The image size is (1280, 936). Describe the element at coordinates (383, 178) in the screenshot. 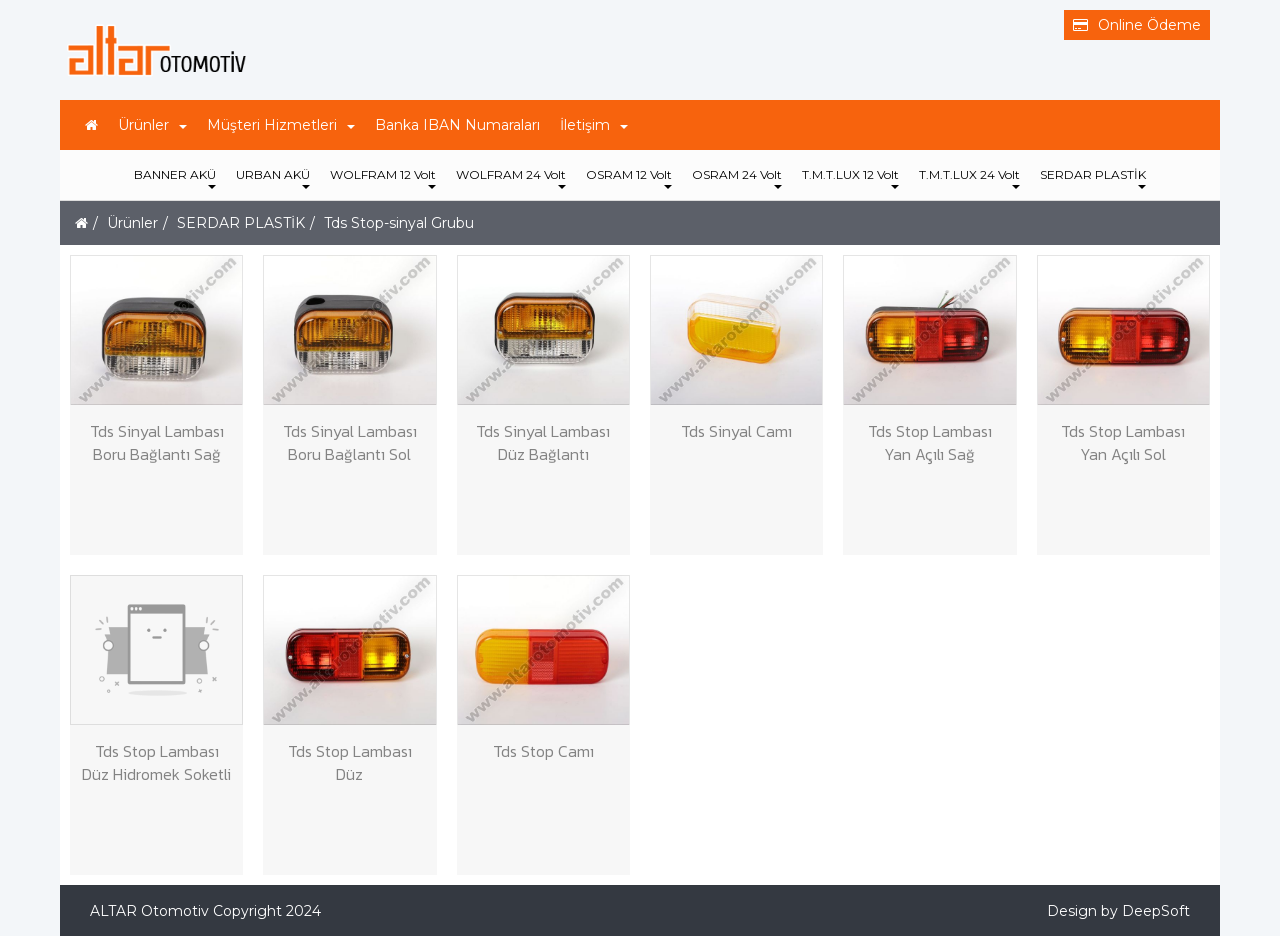

I see `WOLFRAM 12 Volt [button]` at that location.